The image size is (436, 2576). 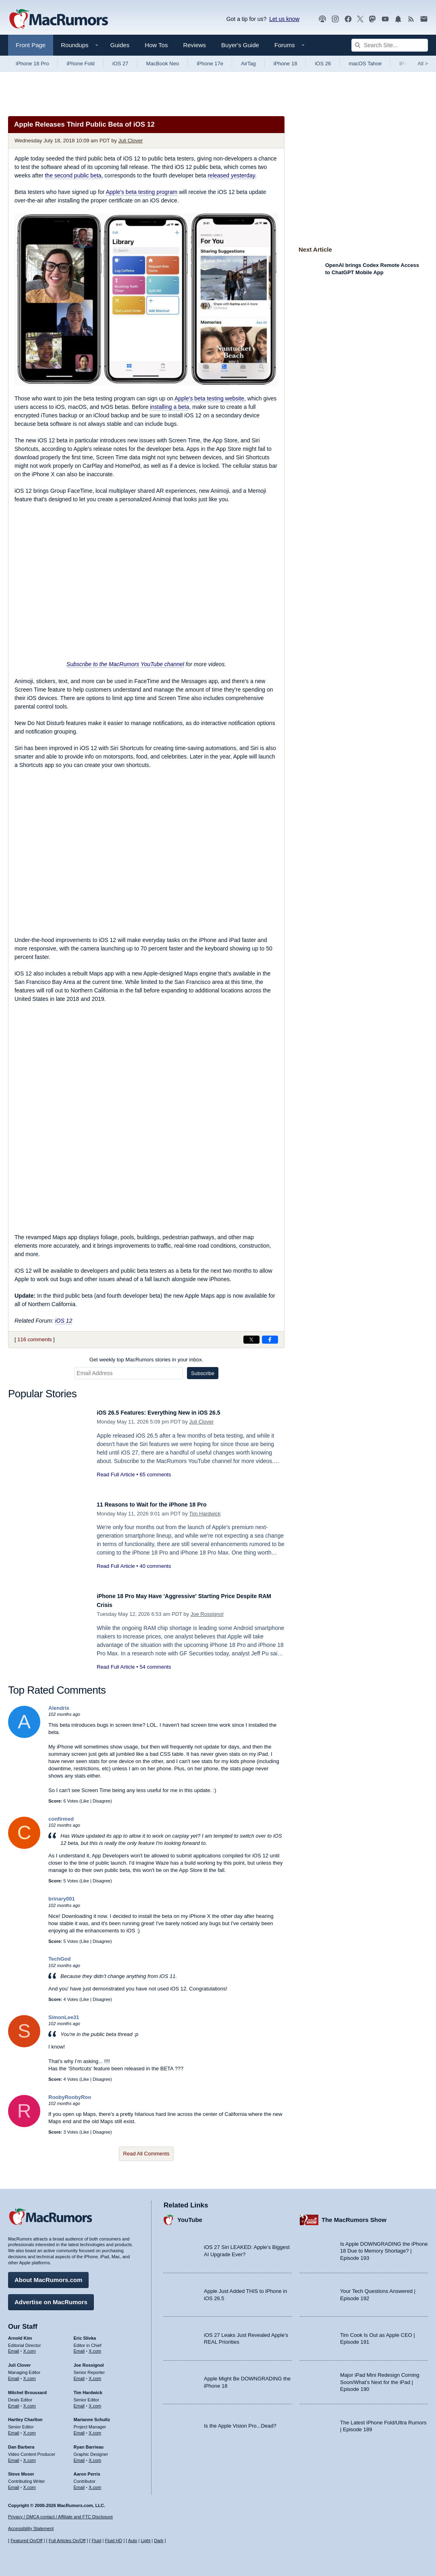 I want to click on X.com [Follow Dan Barbera on X.com], so click(x=29, y=2456).